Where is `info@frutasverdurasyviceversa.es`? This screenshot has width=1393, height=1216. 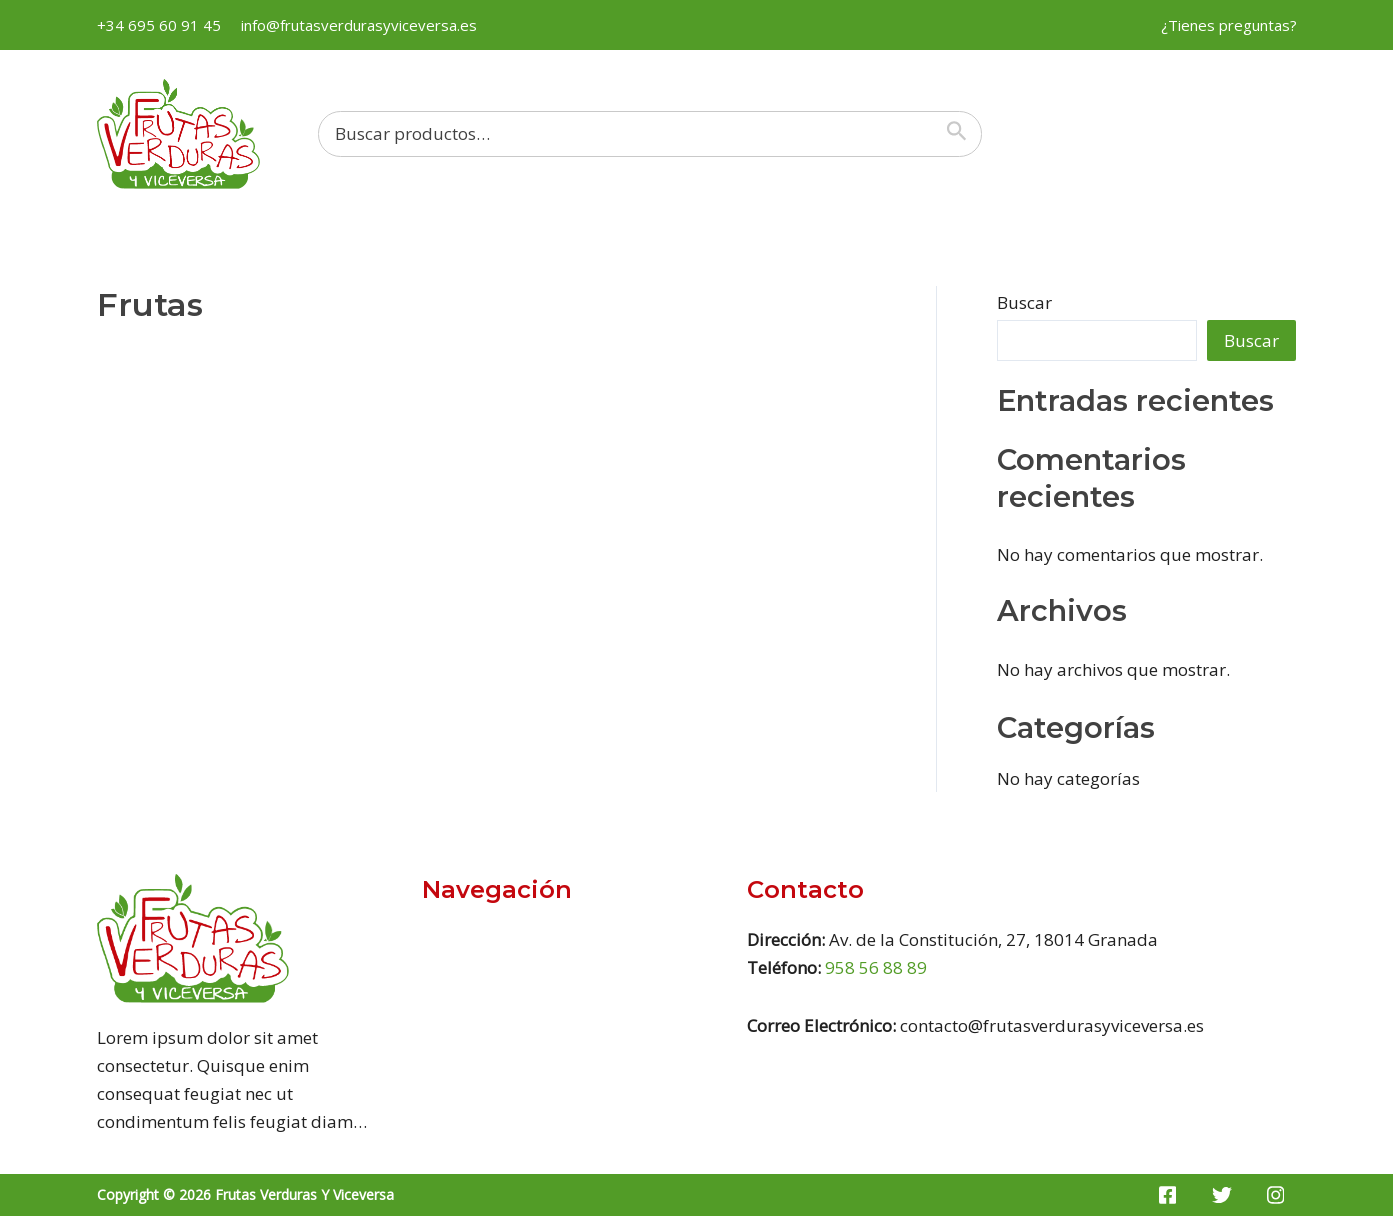 info@frutasverdurasyviceversa.es is located at coordinates (359, 25).